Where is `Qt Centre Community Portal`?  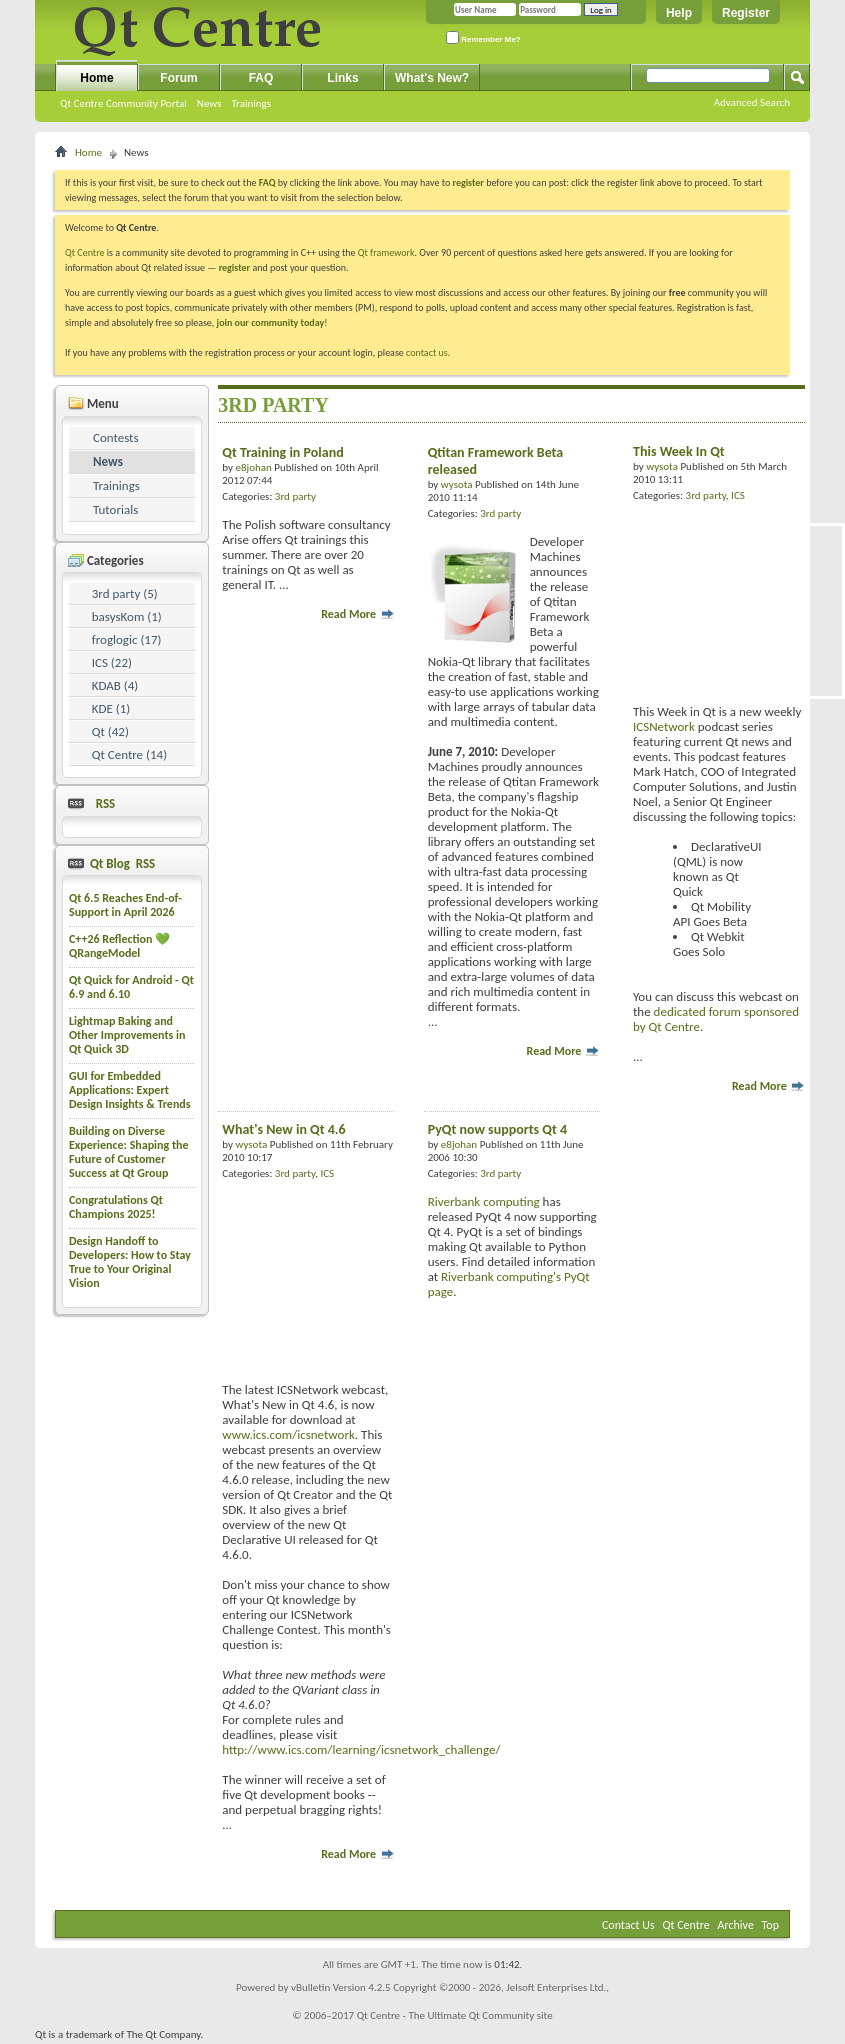
Qt Centre Community Portal is located at coordinates (123, 103).